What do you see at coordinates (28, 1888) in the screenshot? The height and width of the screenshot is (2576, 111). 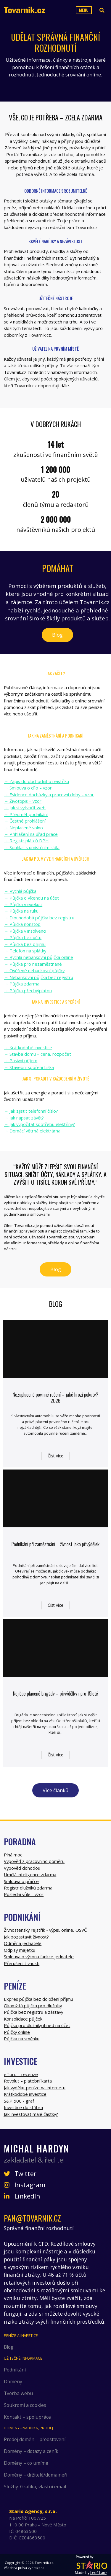 I see `Registr dlužníků zdarma` at bounding box center [28, 1888].